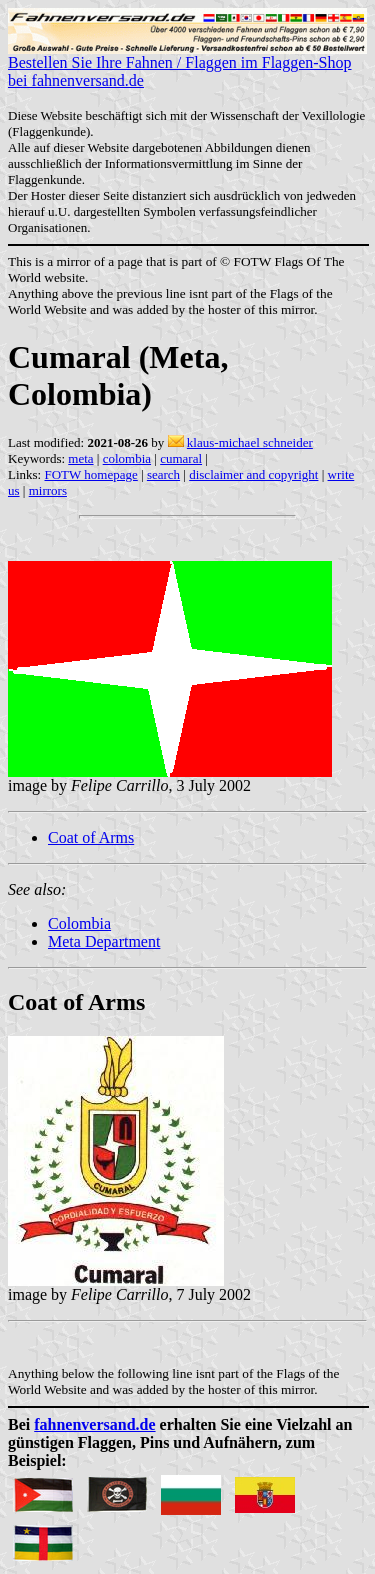  Describe the element at coordinates (163, 474) in the screenshot. I see `search` at that location.